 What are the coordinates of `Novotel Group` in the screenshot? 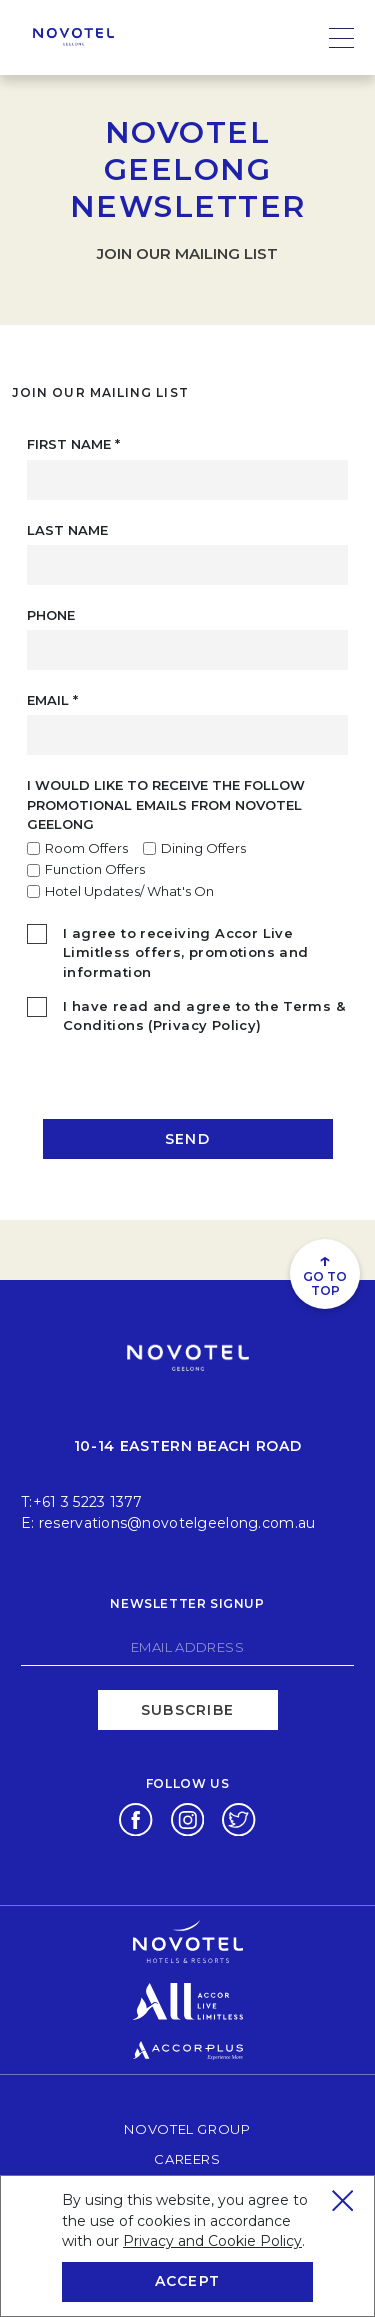 It's located at (187, 2128).